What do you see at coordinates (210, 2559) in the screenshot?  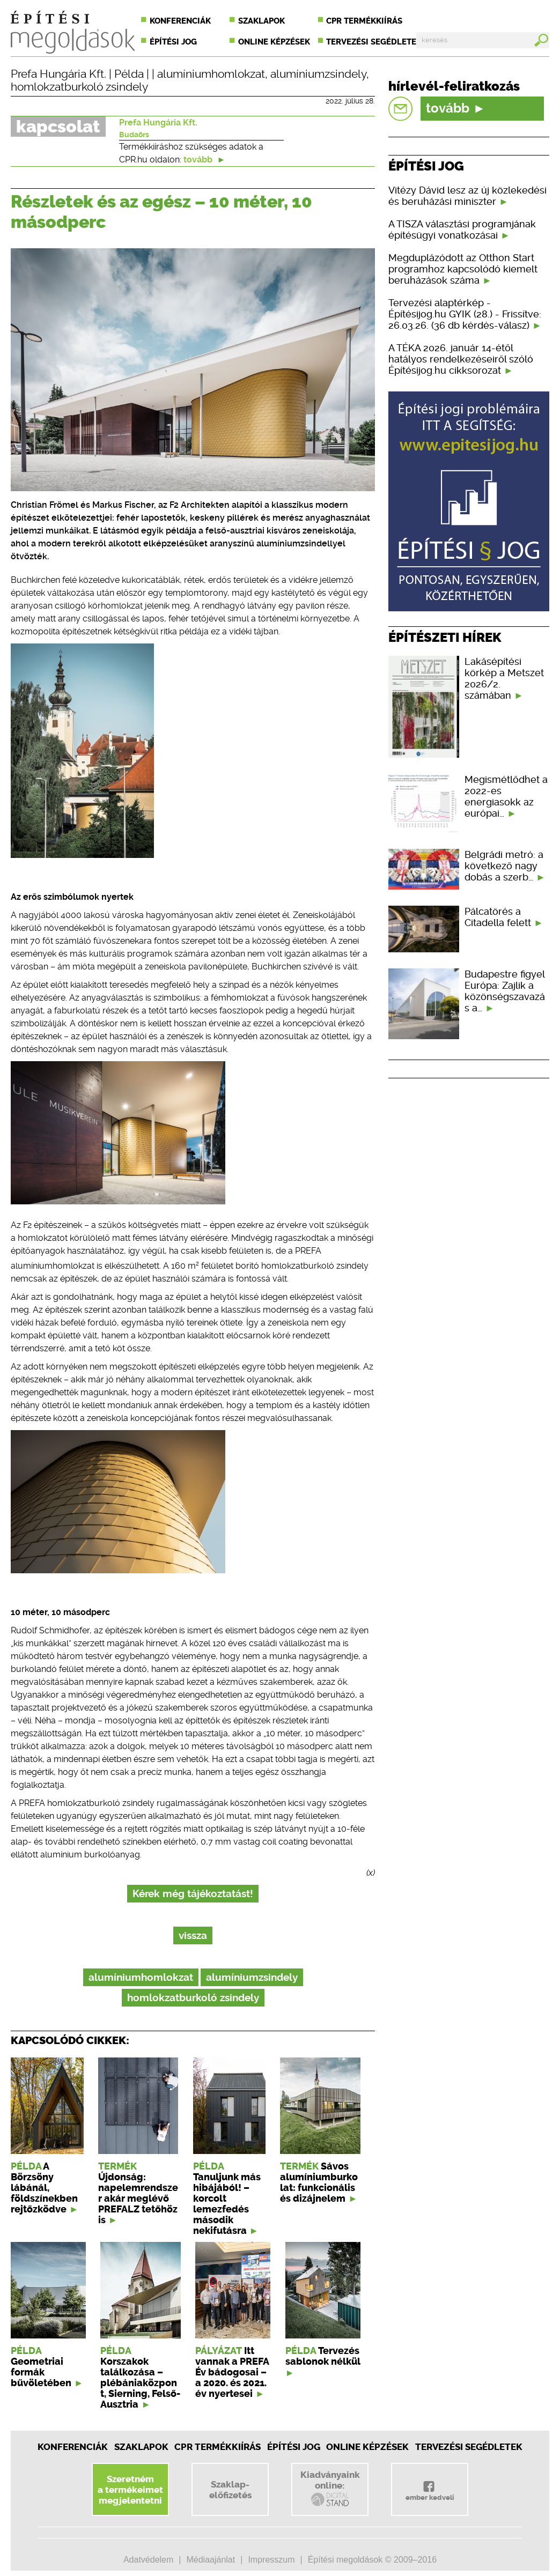 I see `Médiaajánlat` at bounding box center [210, 2559].